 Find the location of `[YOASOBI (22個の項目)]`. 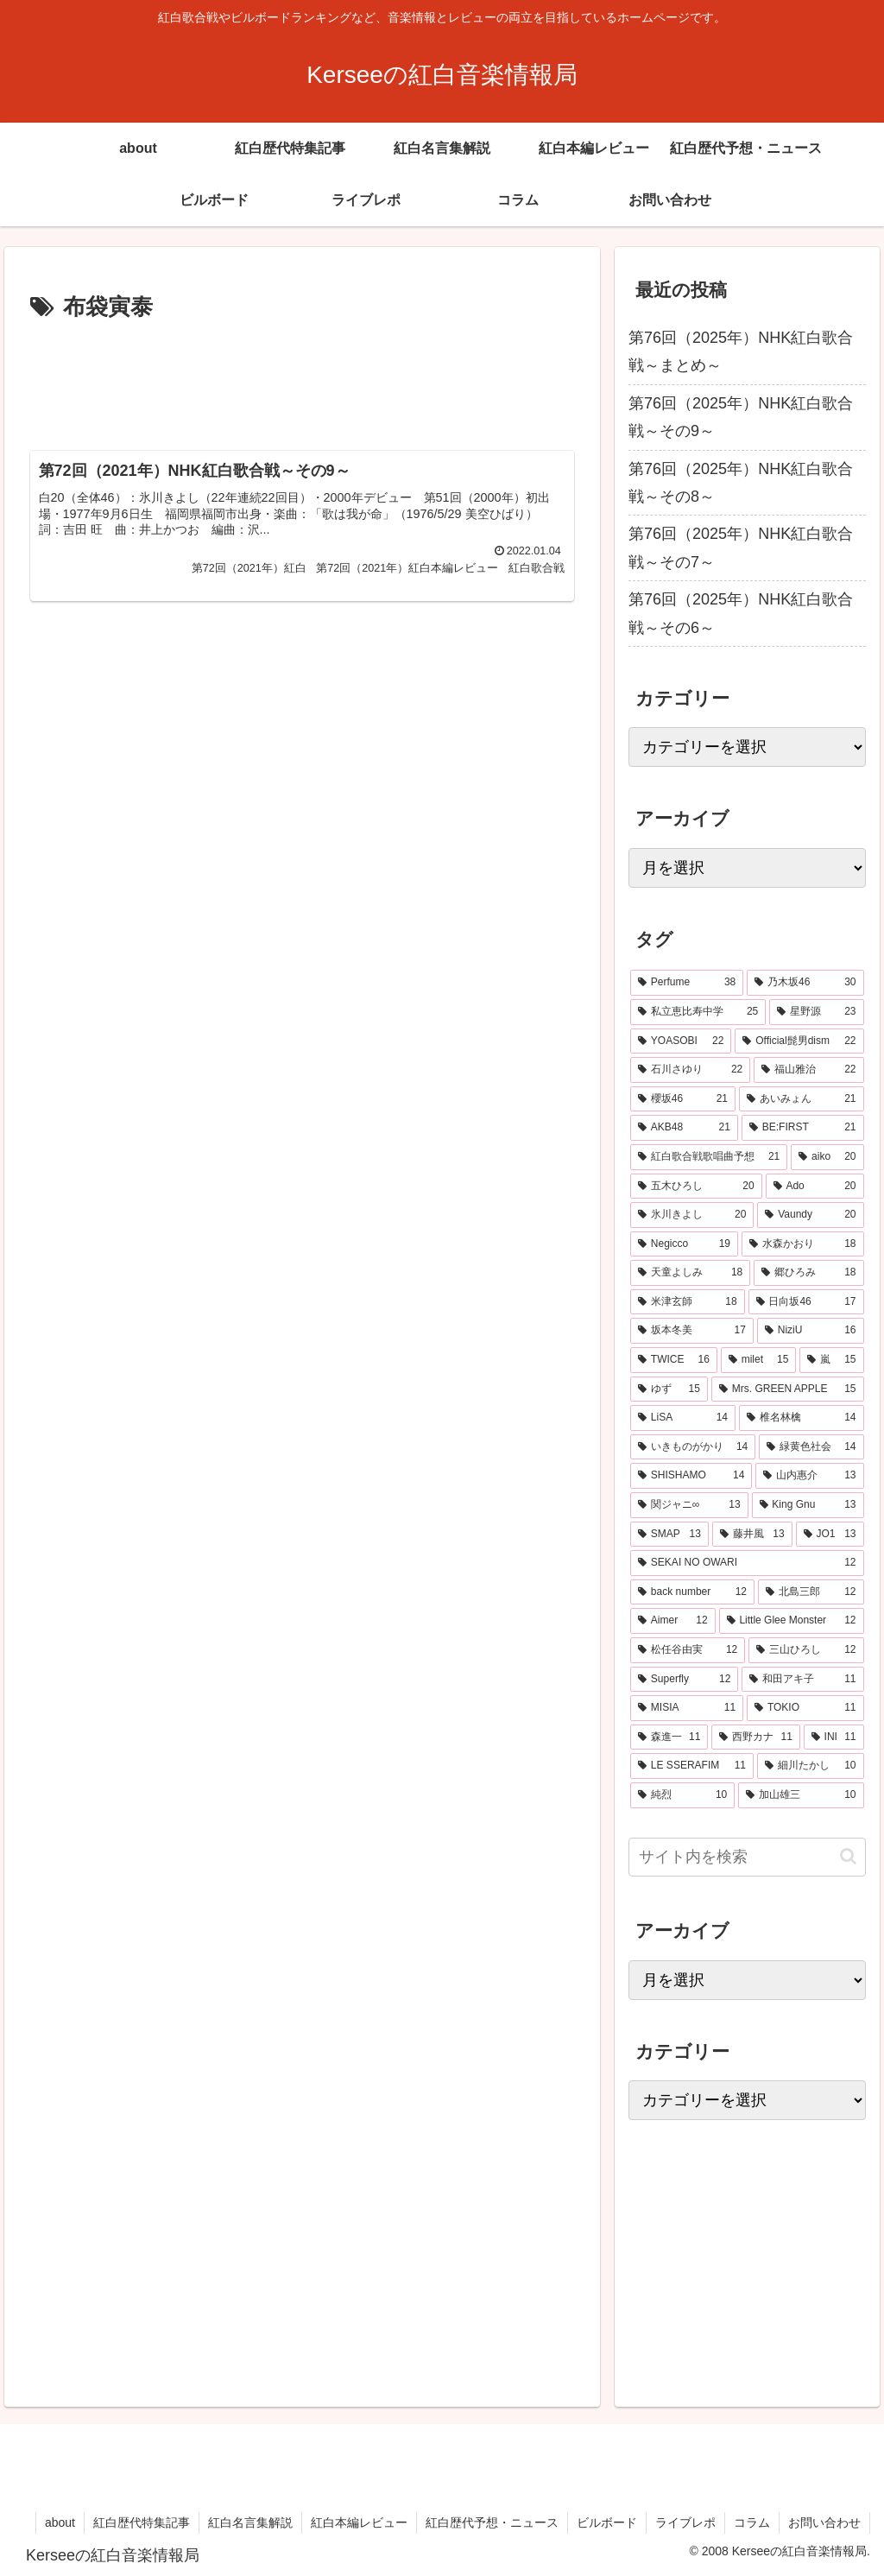

[YOASOBI (22個の項目)] is located at coordinates (680, 1041).